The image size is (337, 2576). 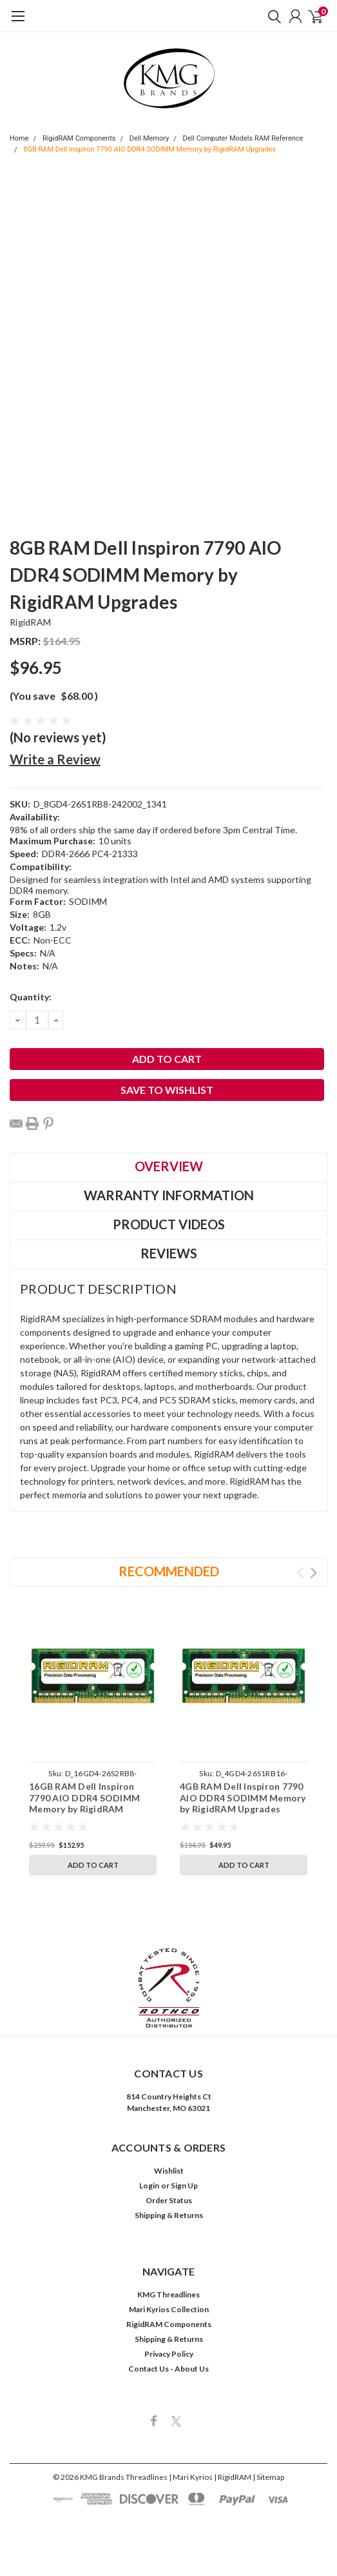 What do you see at coordinates (149, 2185) in the screenshot?
I see `Login` at bounding box center [149, 2185].